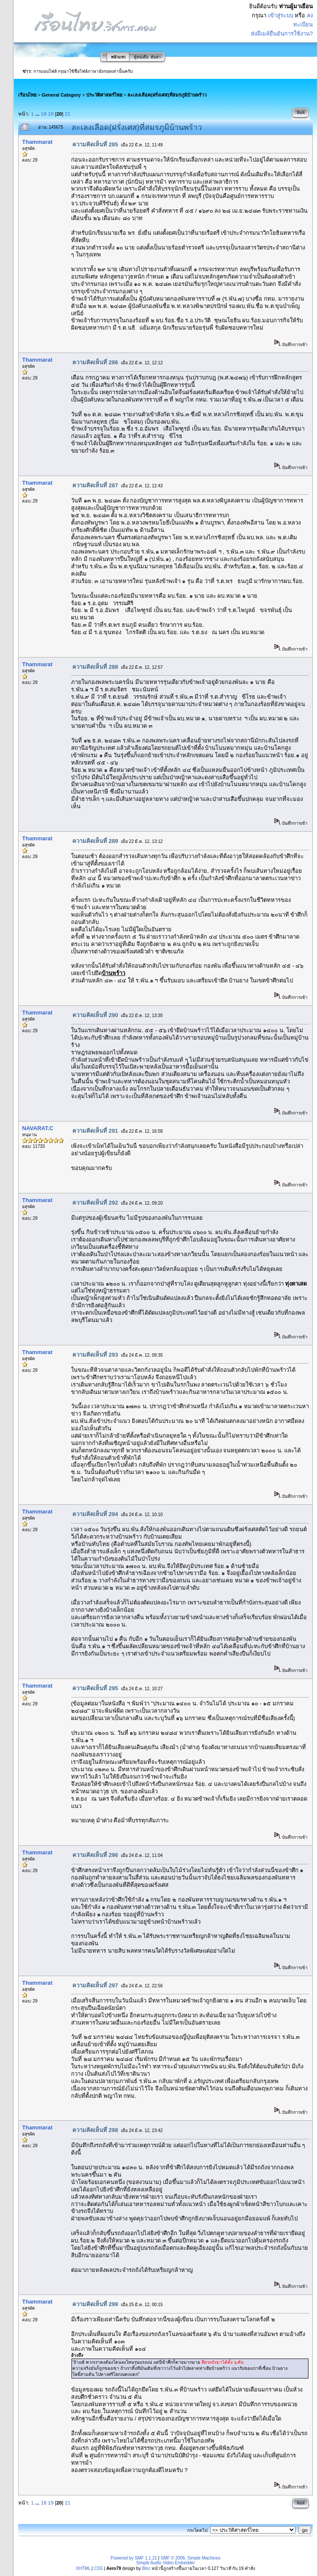 This screenshot has width=318, height=2576. Describe the element at coordinates (68, 114) in the screenshot. I see `21` at that location.